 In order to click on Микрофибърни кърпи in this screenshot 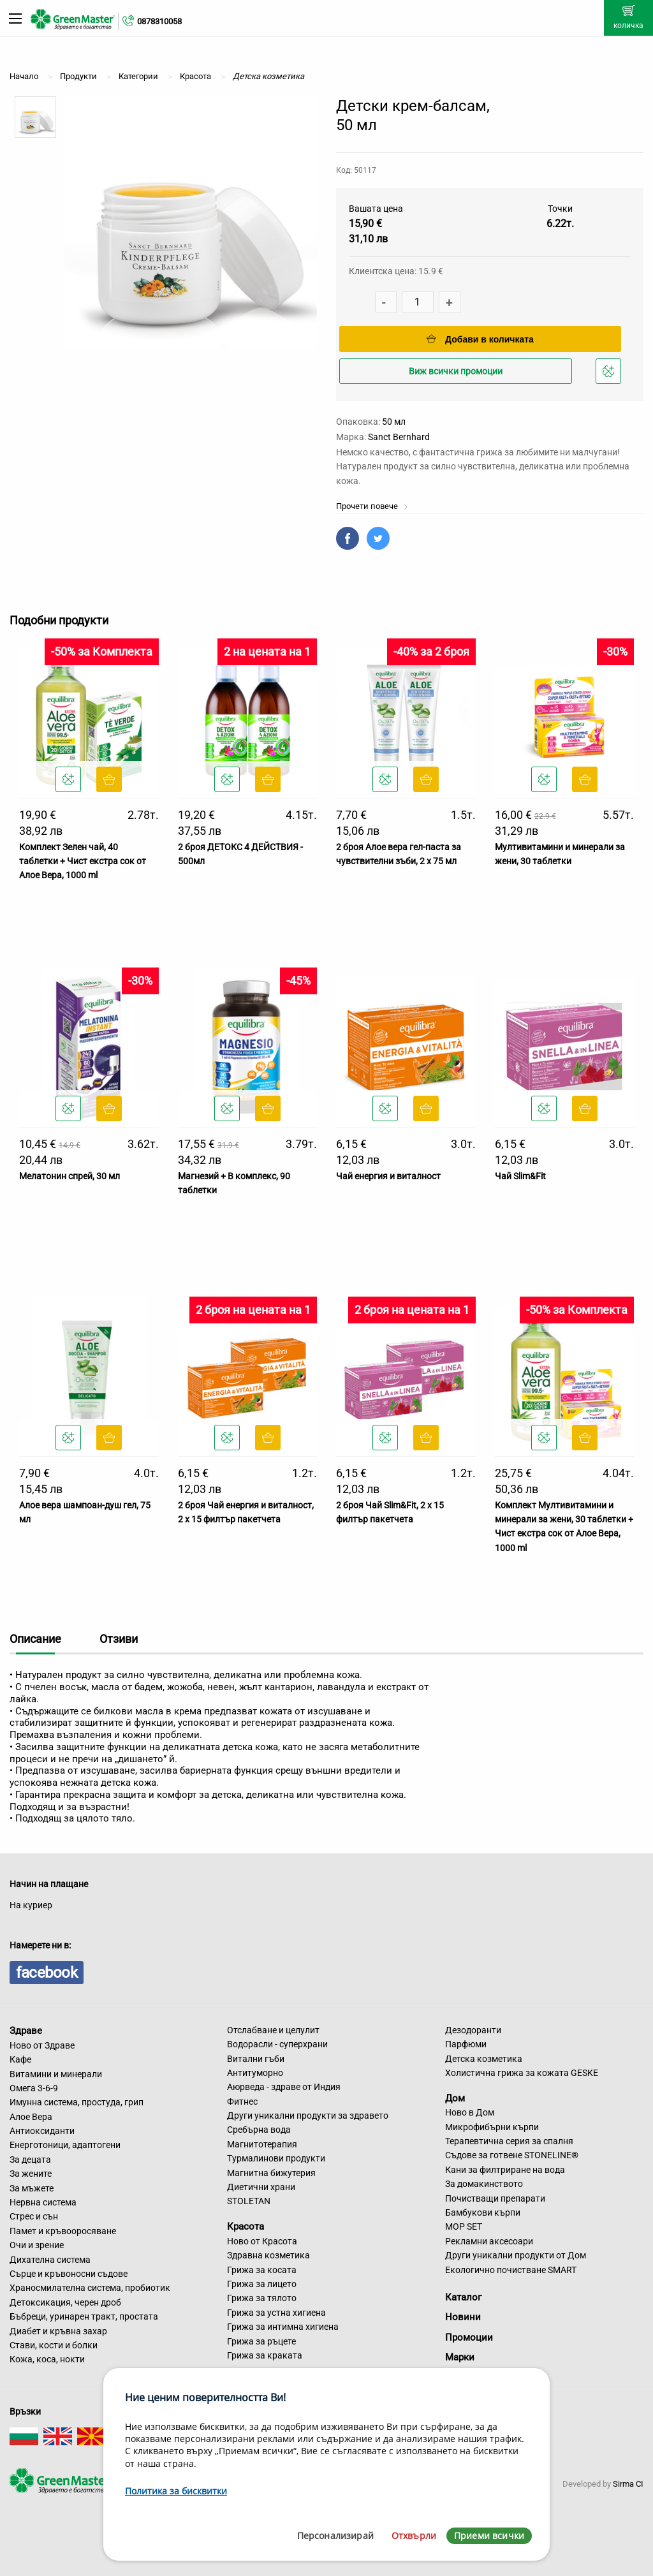, I will do `click(492, 2127)`.